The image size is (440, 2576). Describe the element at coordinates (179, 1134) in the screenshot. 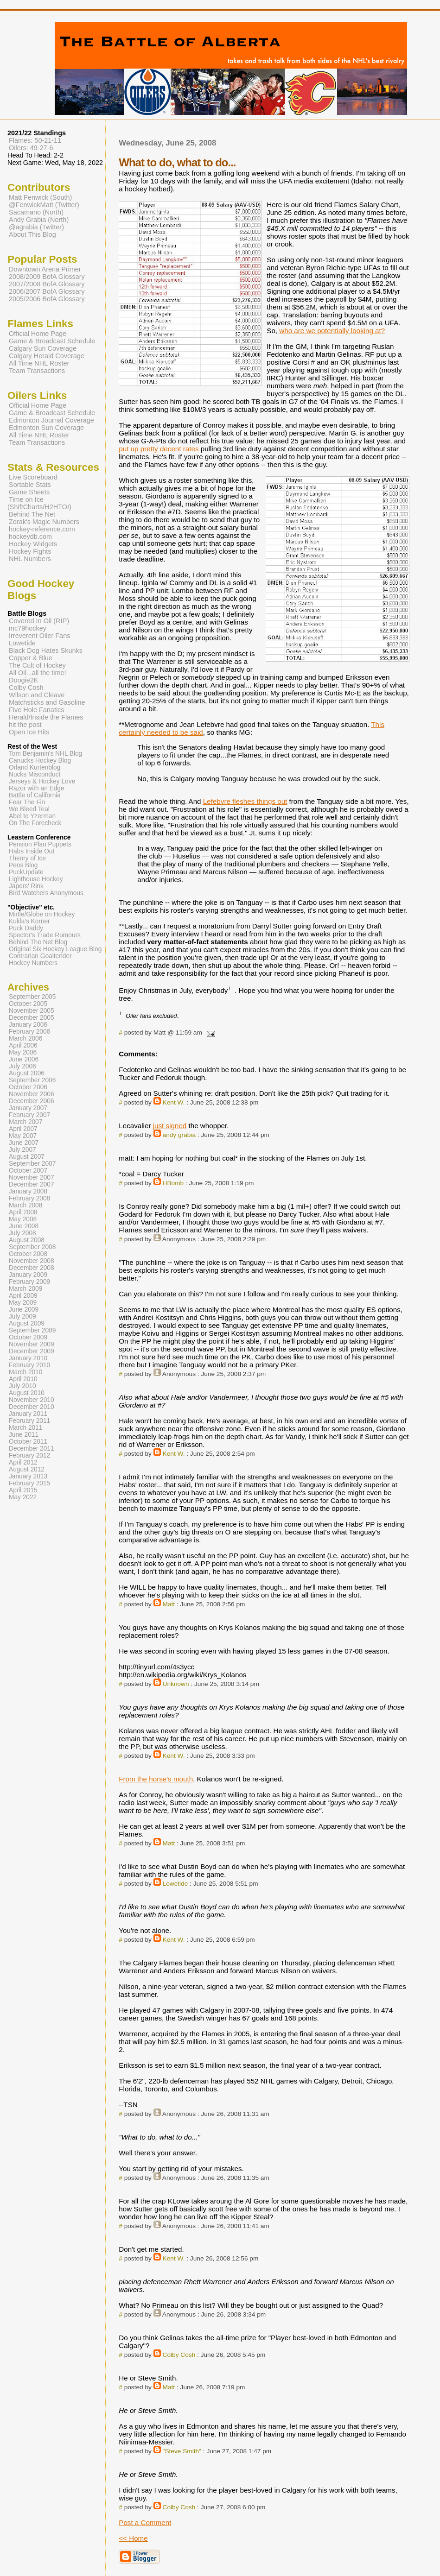

I see `andy grabia` at that location.